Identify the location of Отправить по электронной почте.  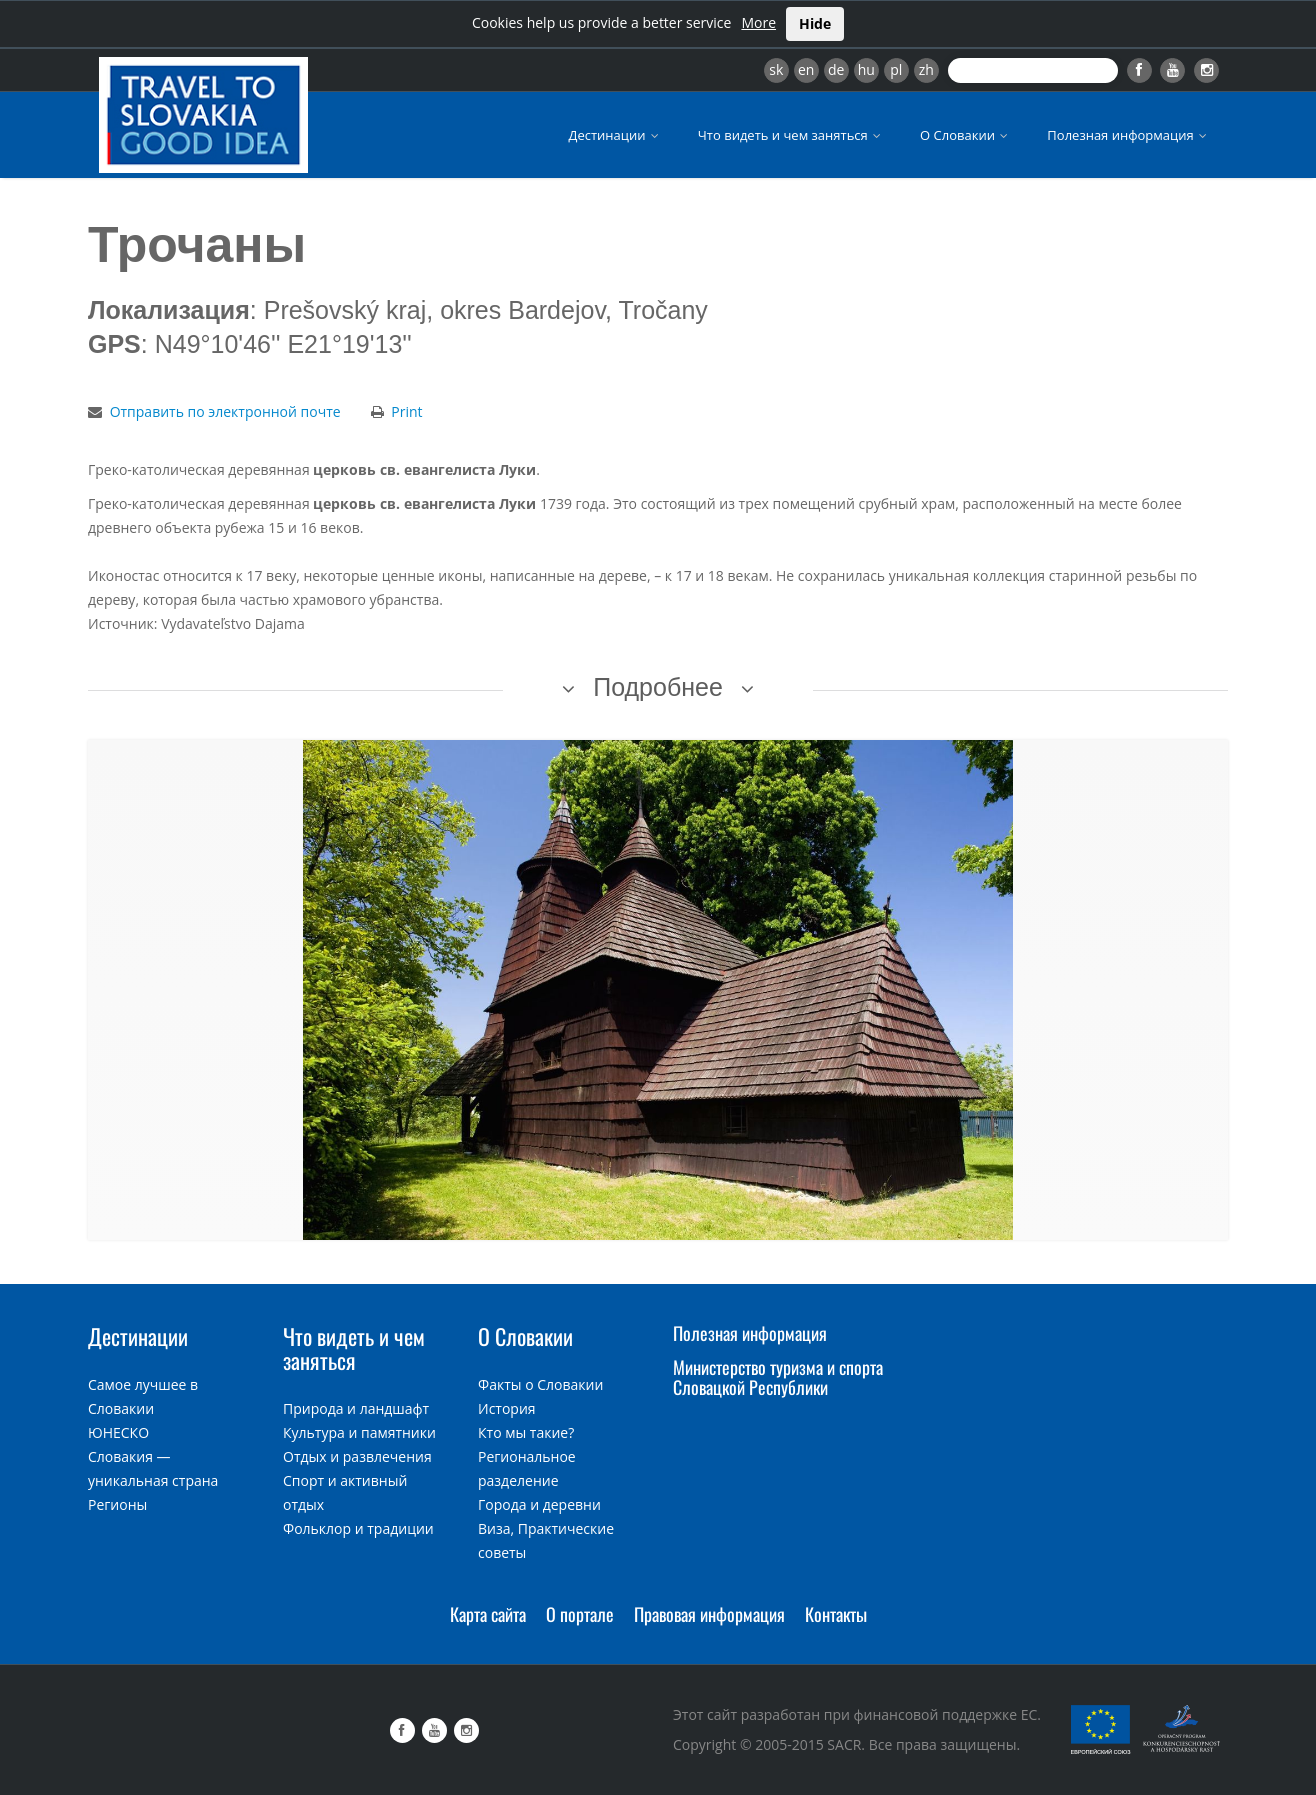
(225, 411).